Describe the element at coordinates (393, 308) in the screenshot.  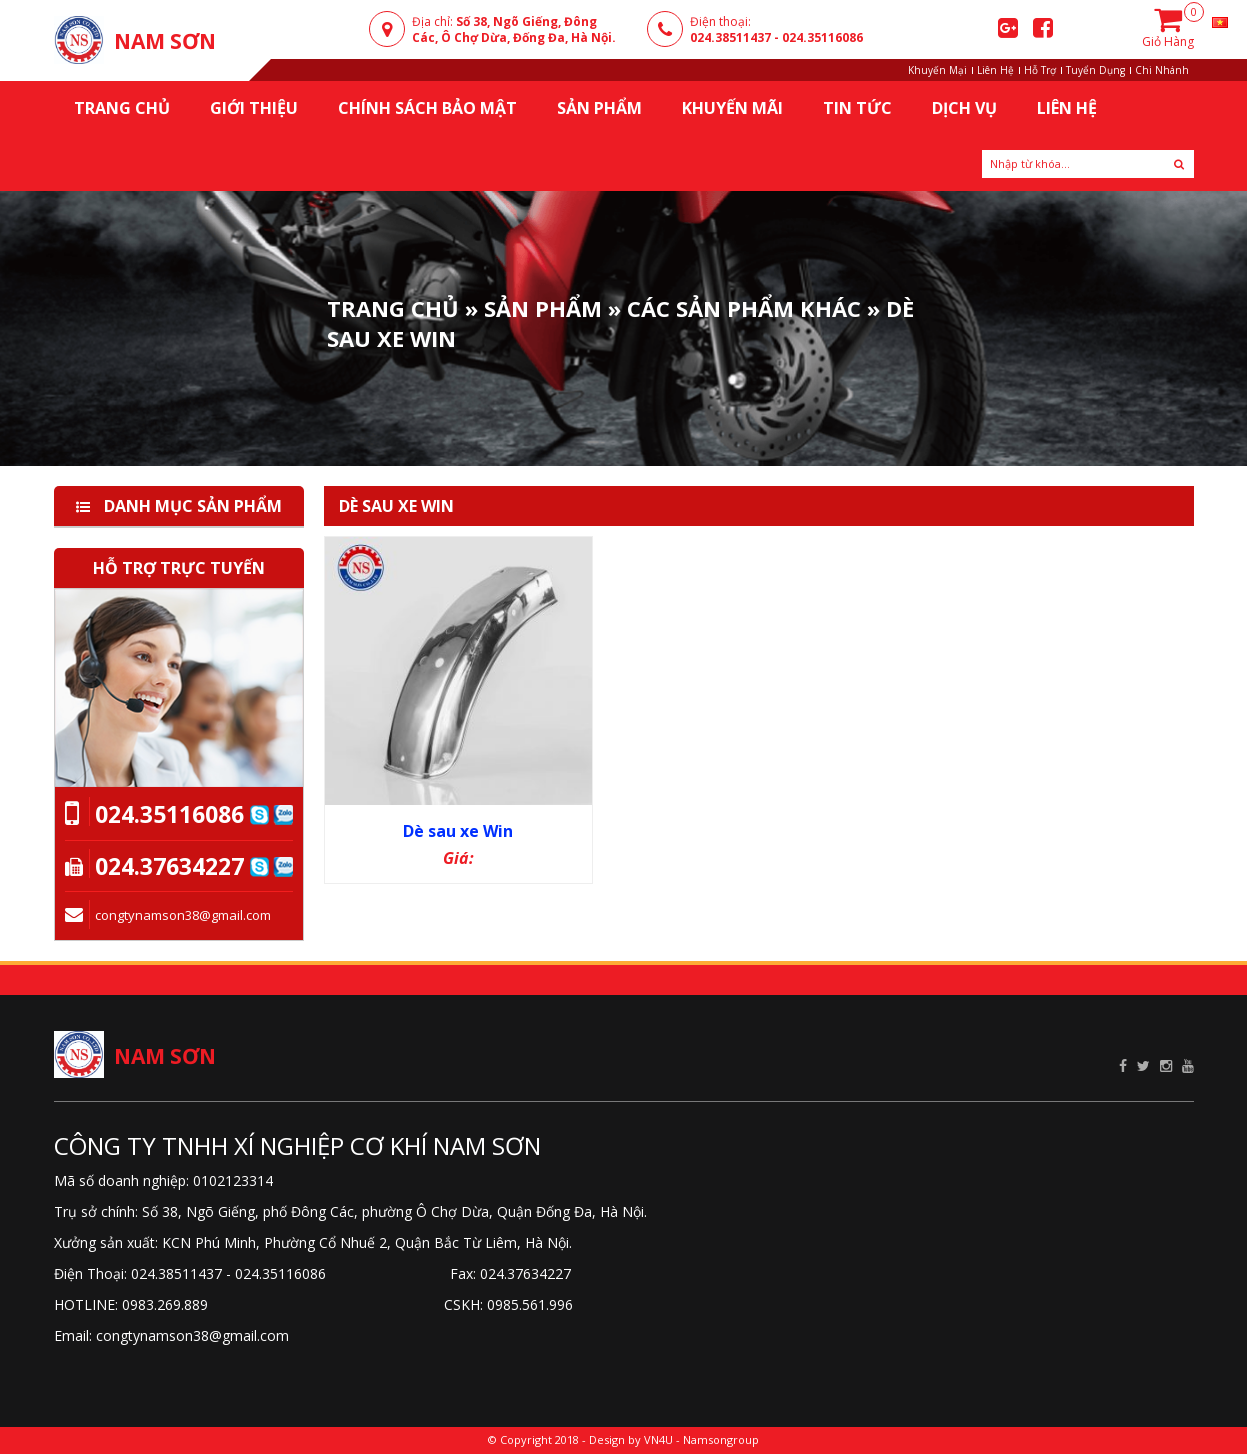
I see `Trang Chủ` at that location.